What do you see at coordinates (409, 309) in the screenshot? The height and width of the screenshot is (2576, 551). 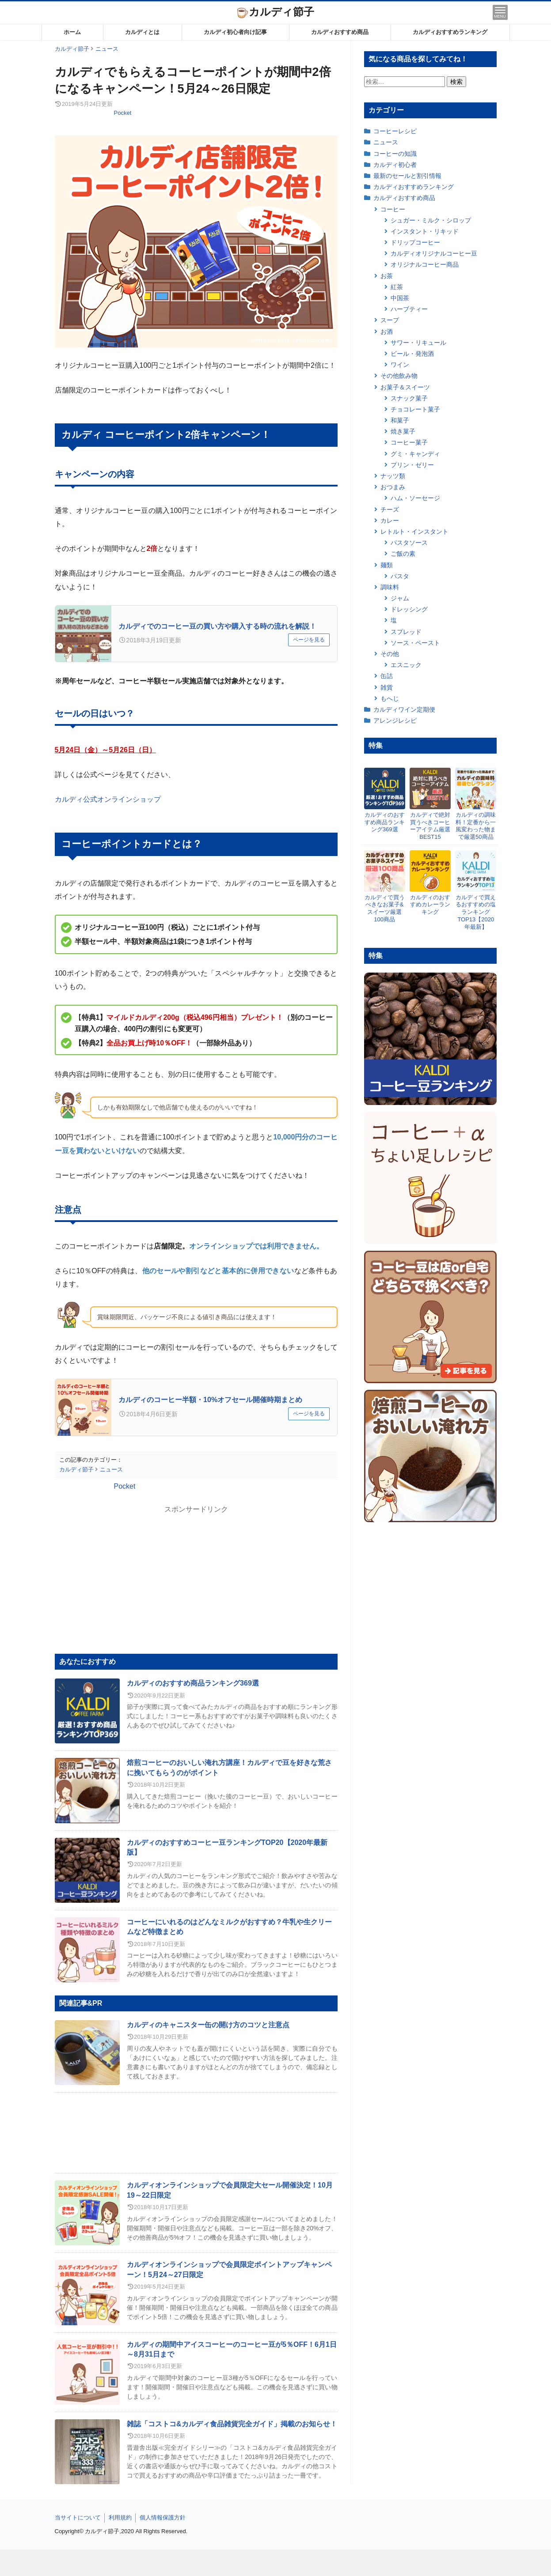 I see `ハーブティー` at bounding box center [409, 309].